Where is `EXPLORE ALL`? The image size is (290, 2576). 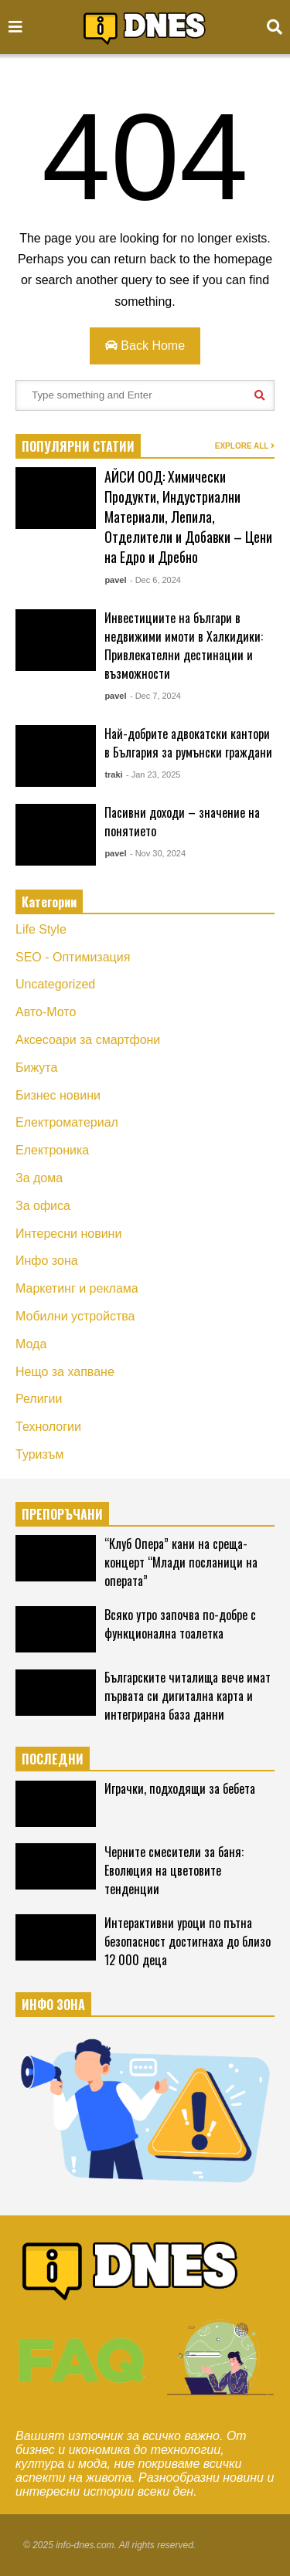
EXPLORE ALL is located at coordinates (245, 446).